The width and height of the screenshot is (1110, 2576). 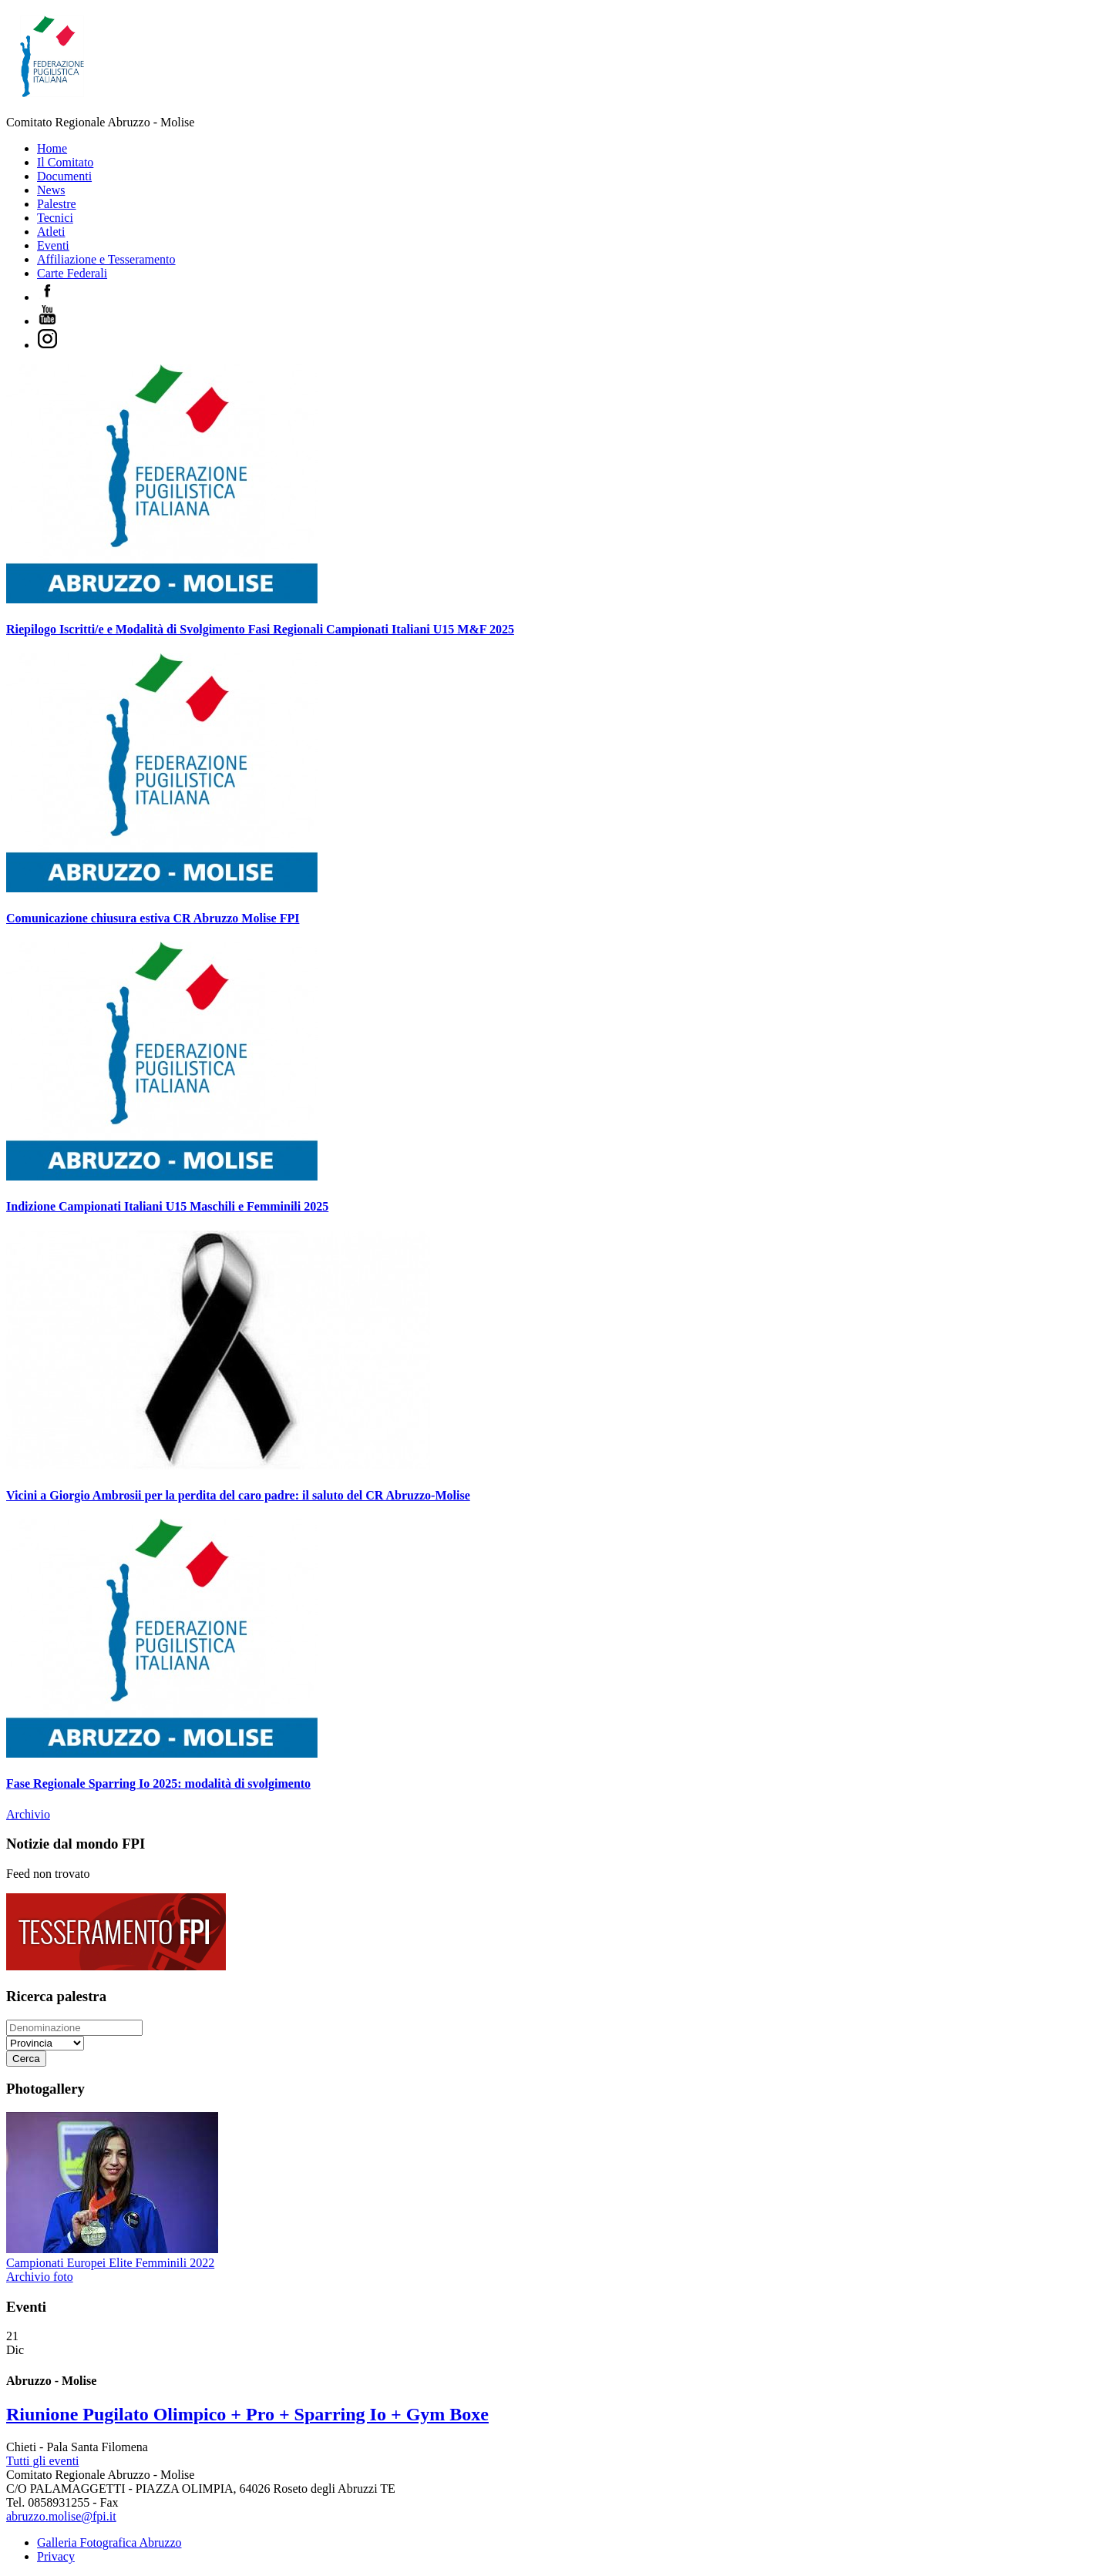 I want to click on Tutti gli eventi, so click(x=42, y=2460).